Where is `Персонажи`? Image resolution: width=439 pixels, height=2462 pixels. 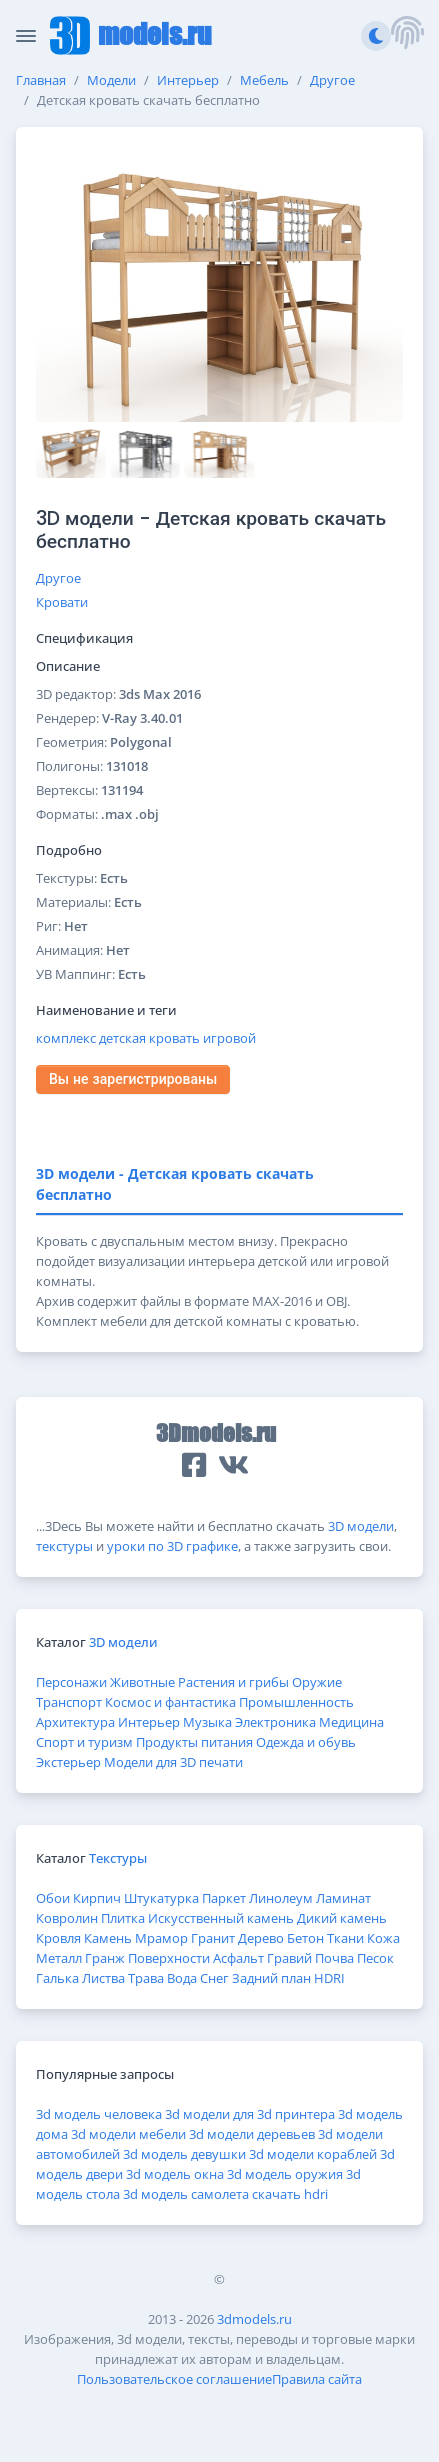 Персонажи is located at coordinates (71, 1682).